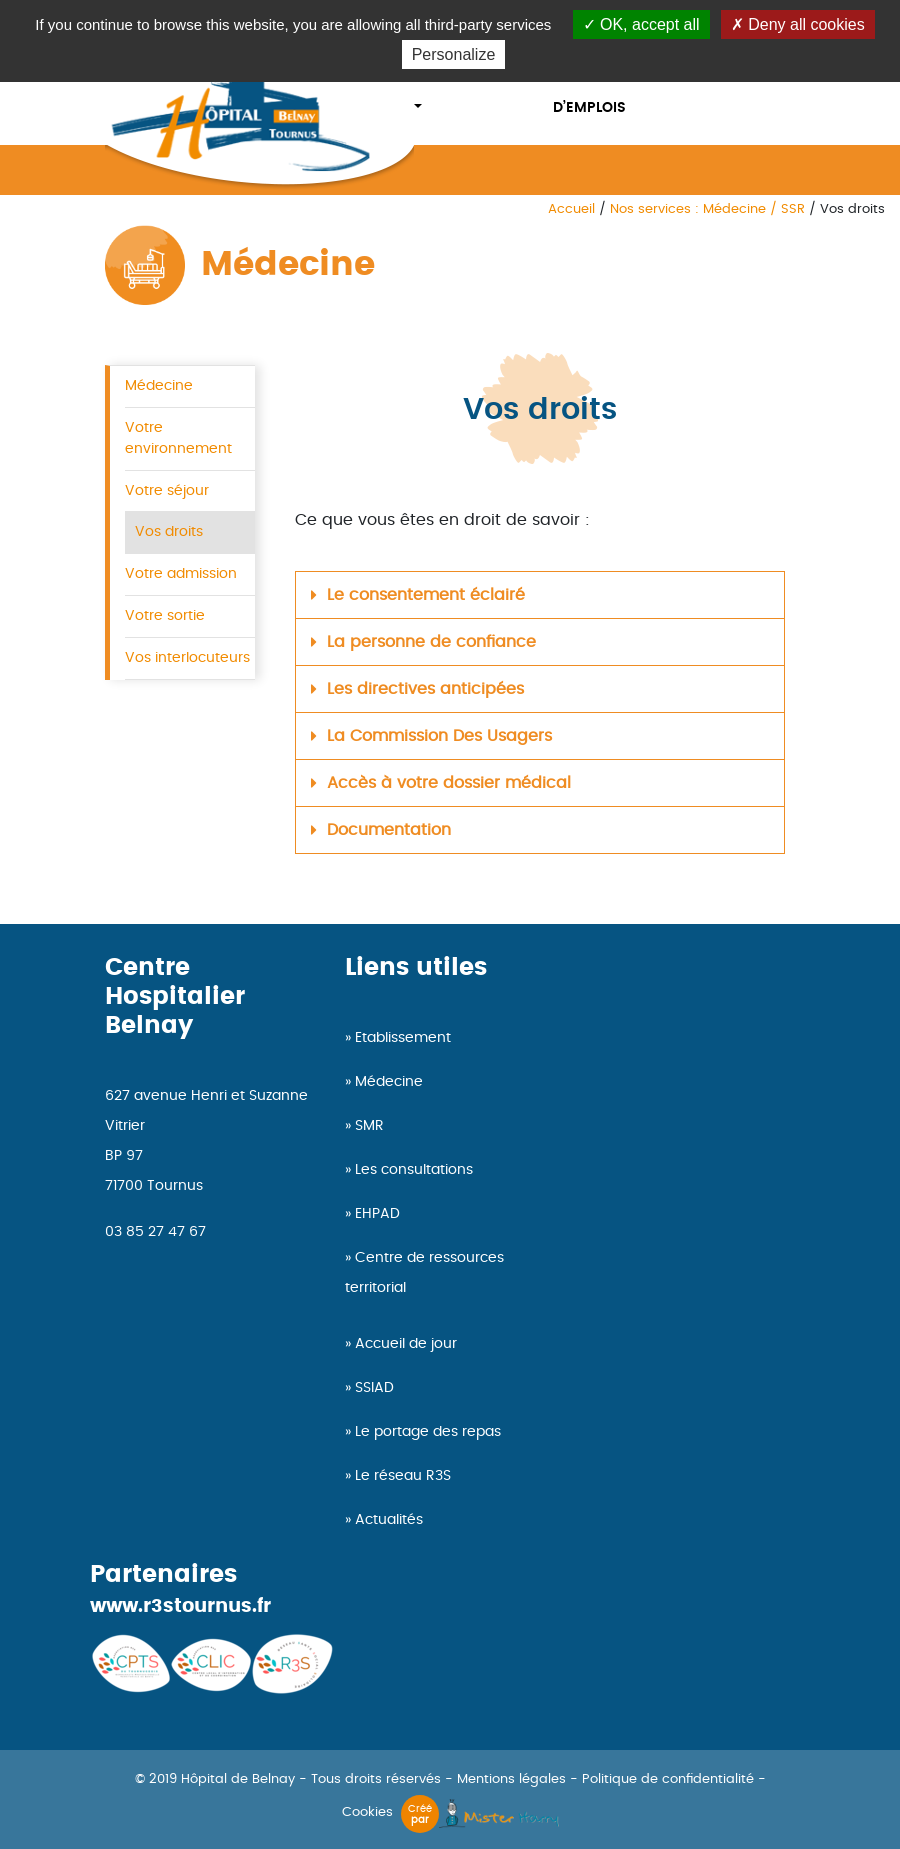 Image resolution: width=900 pixels, height=1849 pixels. What do you see at coordinates (403, 1476) in the screenshot?
I see `Le réseau R3S` at bounding box center [403, 1476].